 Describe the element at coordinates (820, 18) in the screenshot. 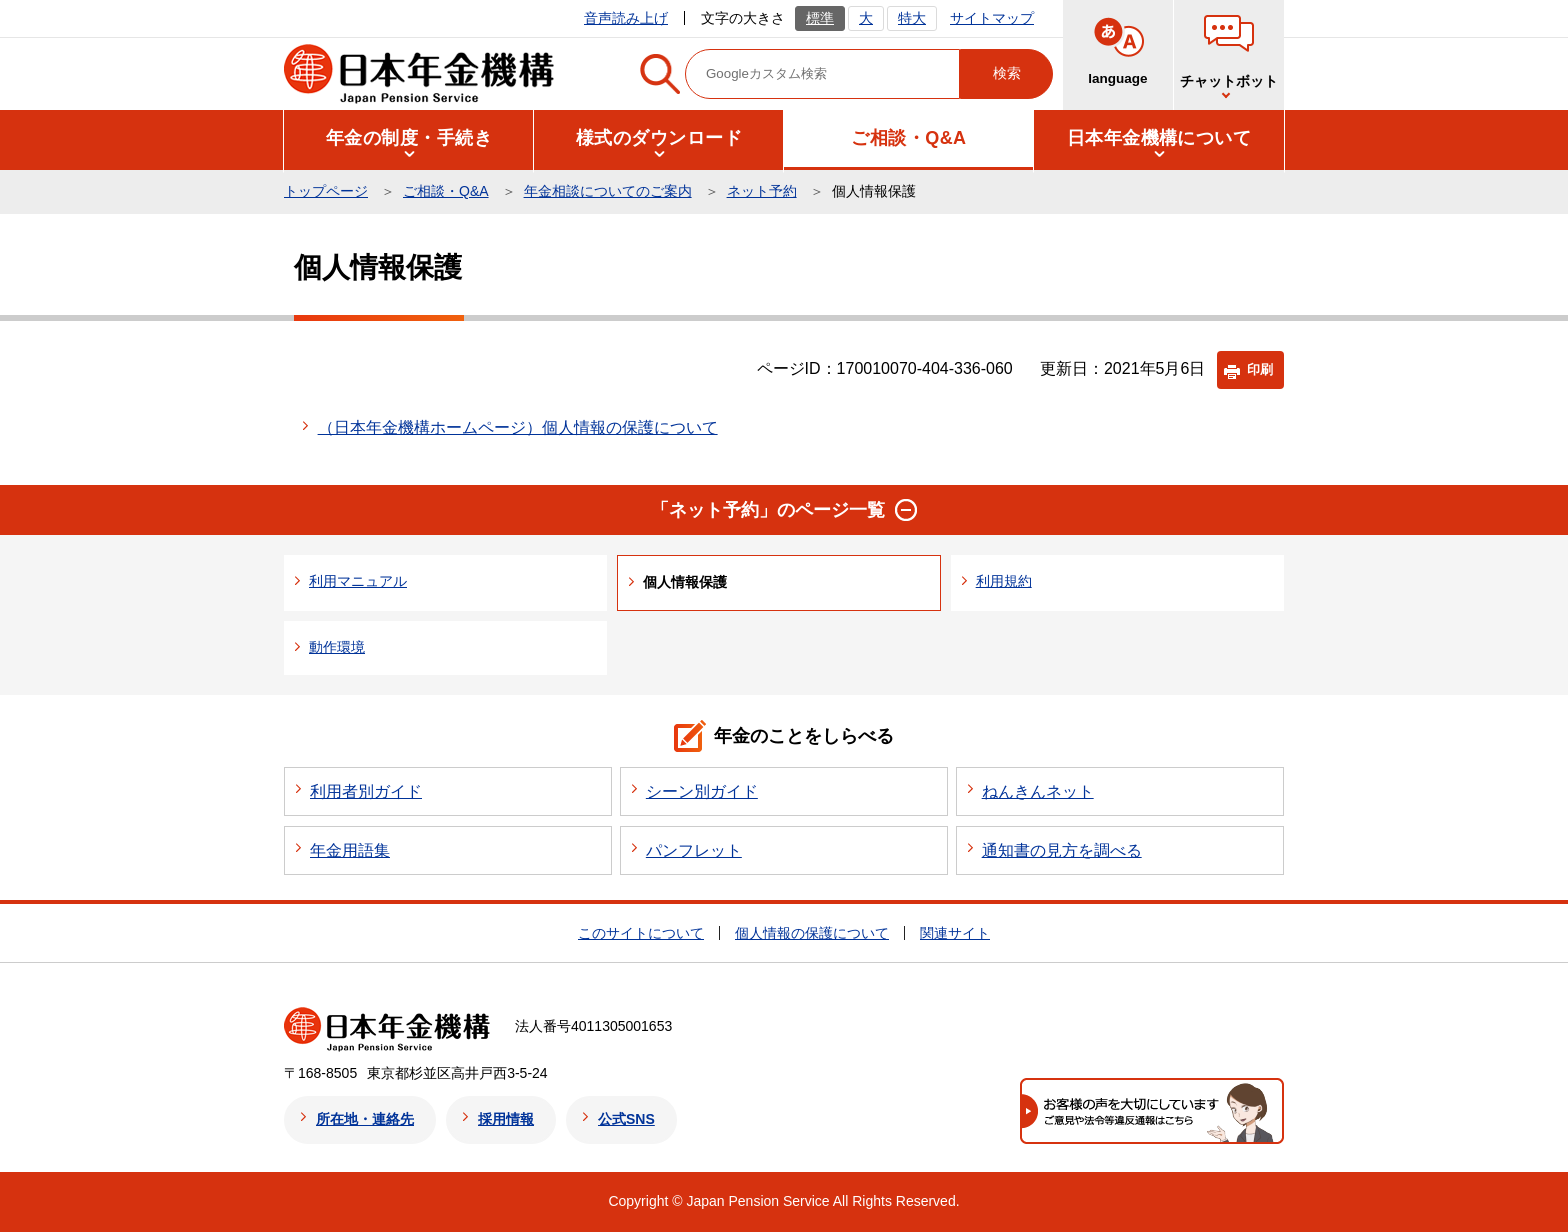

I see `標準` at that location.